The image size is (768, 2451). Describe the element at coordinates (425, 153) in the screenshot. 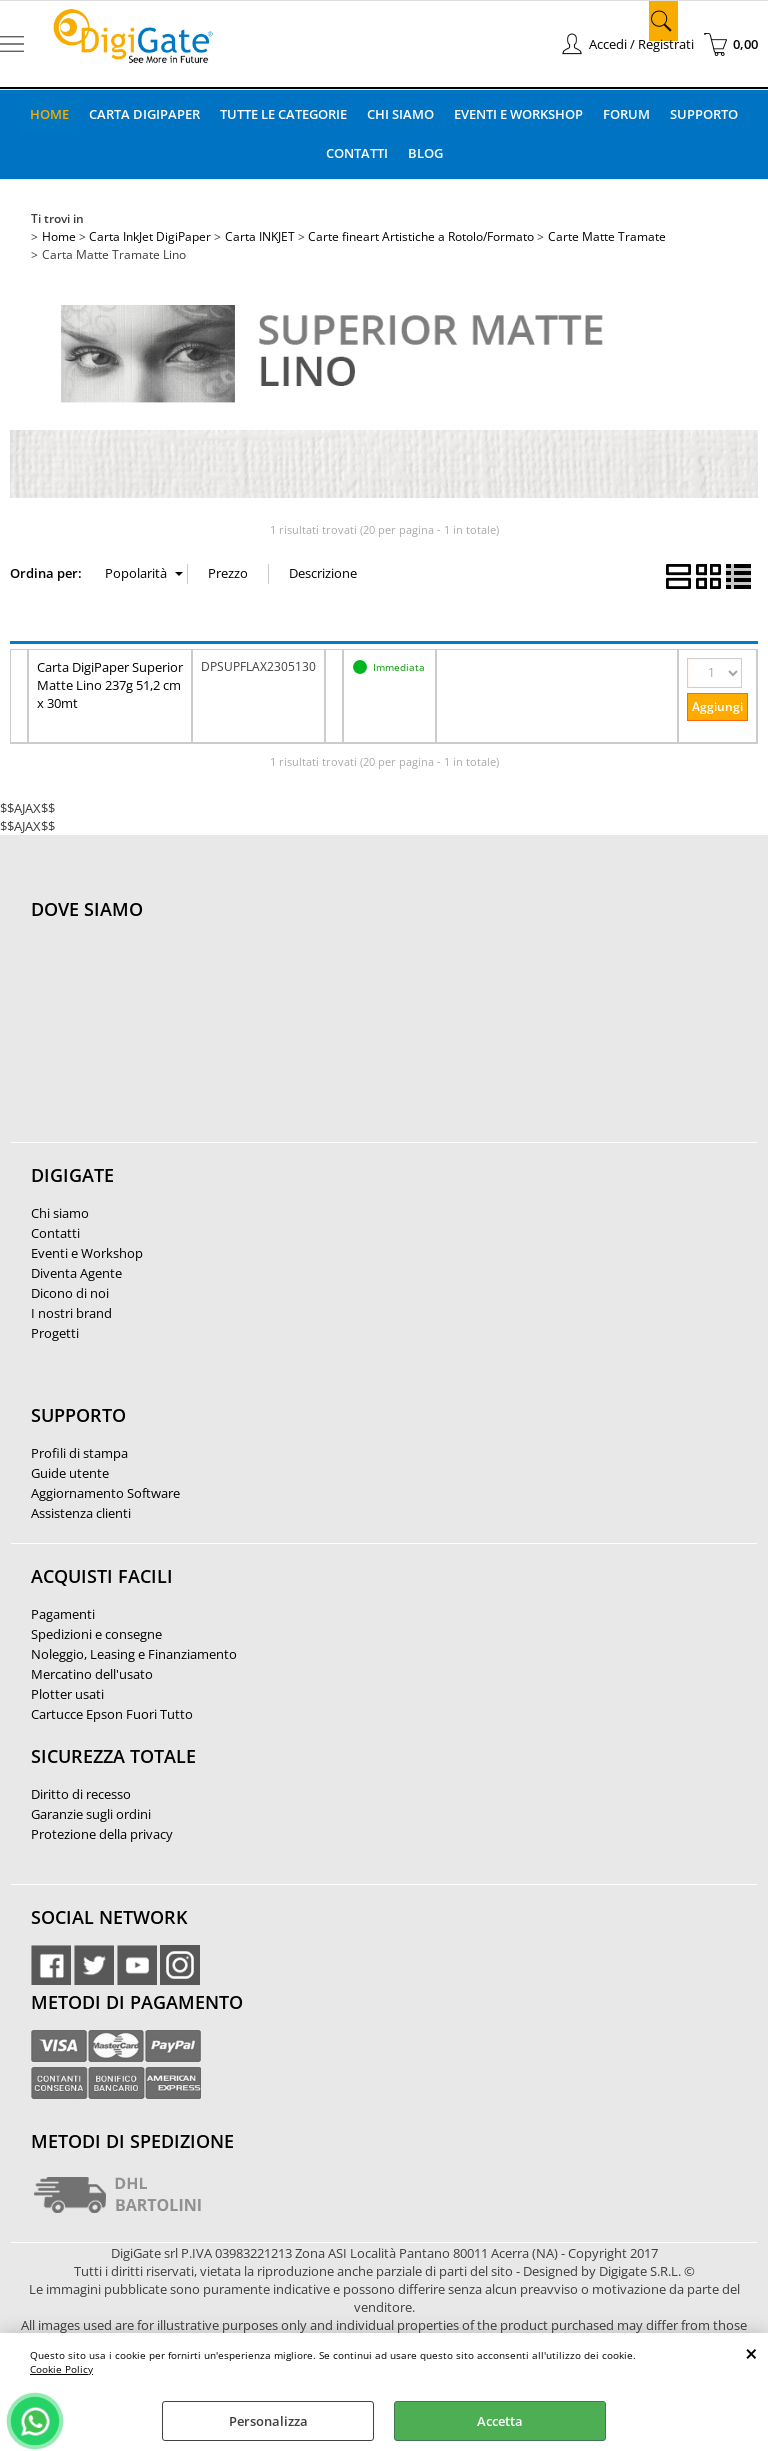

I see `Blog` at that location.